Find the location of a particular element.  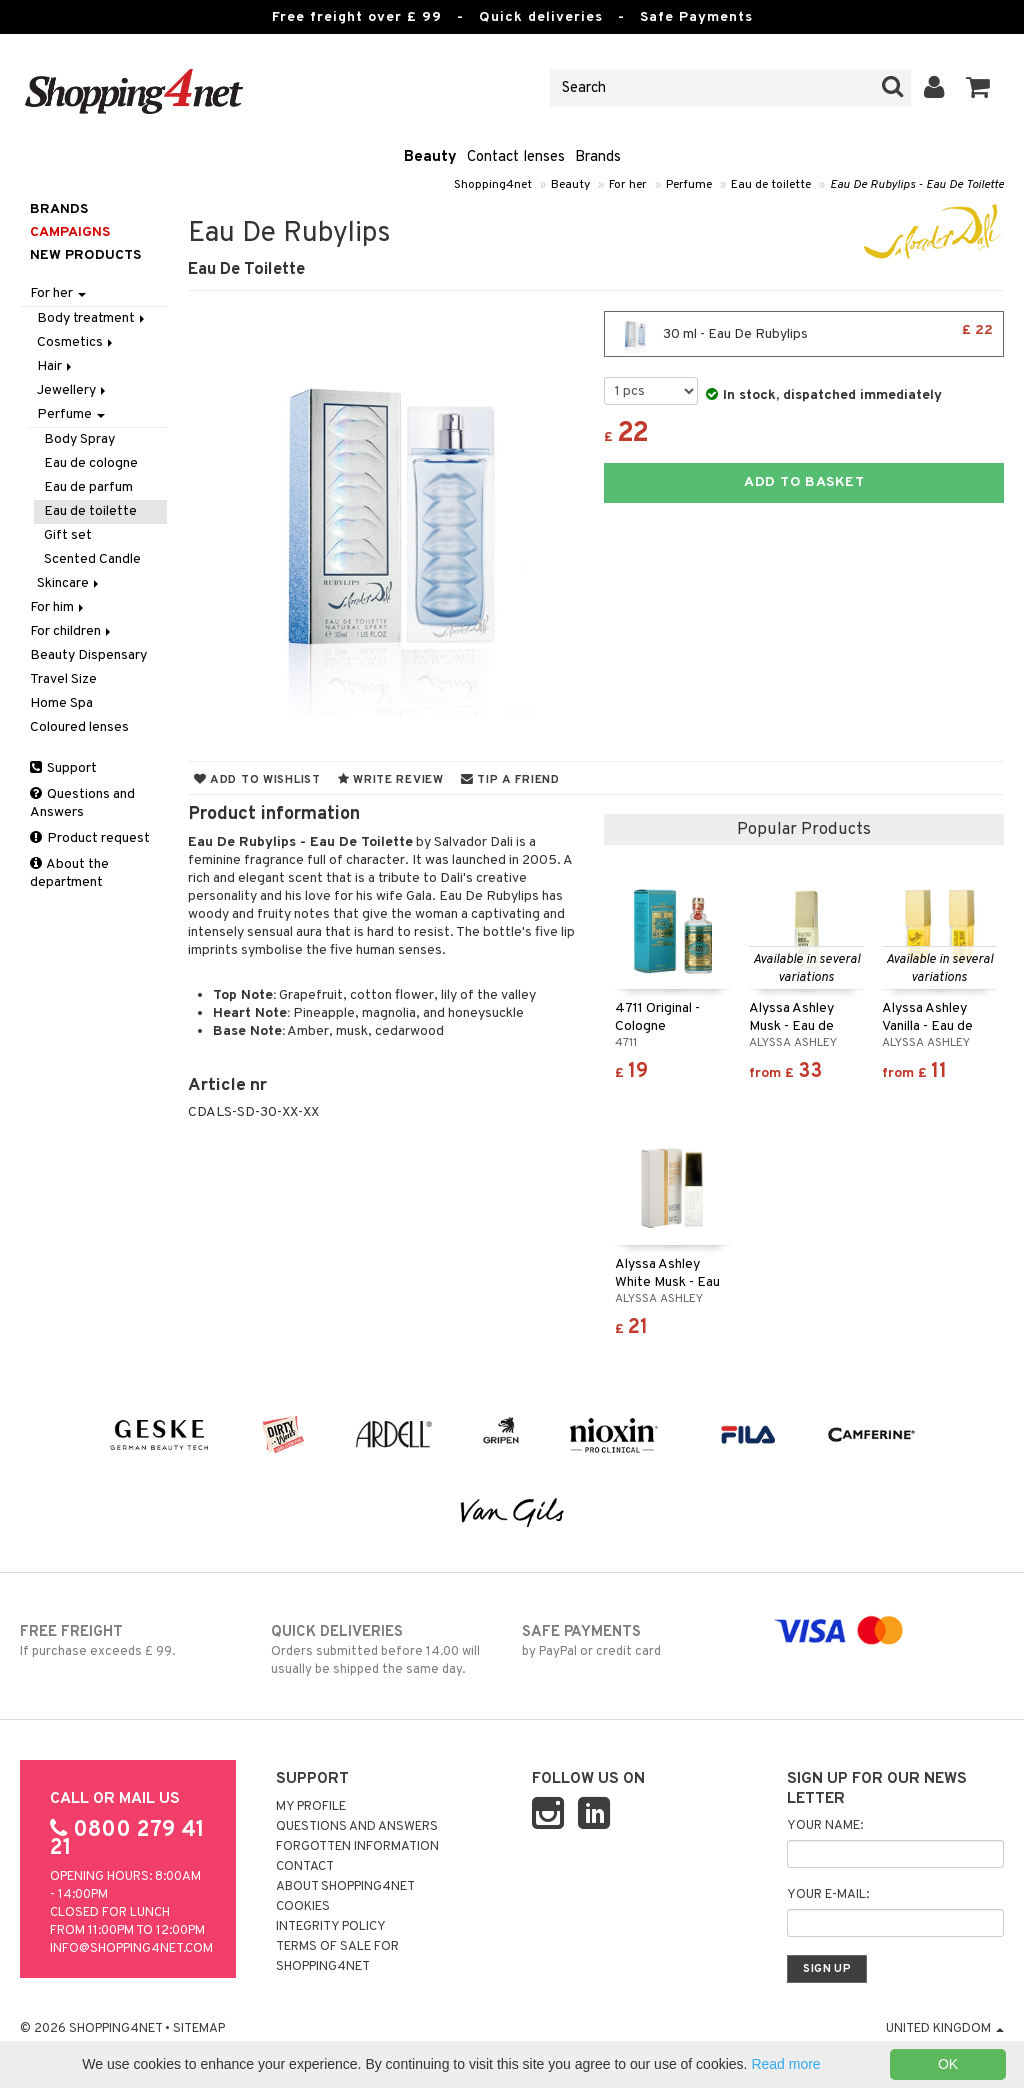

Integrity policy is located at coordinates (331, 1927).